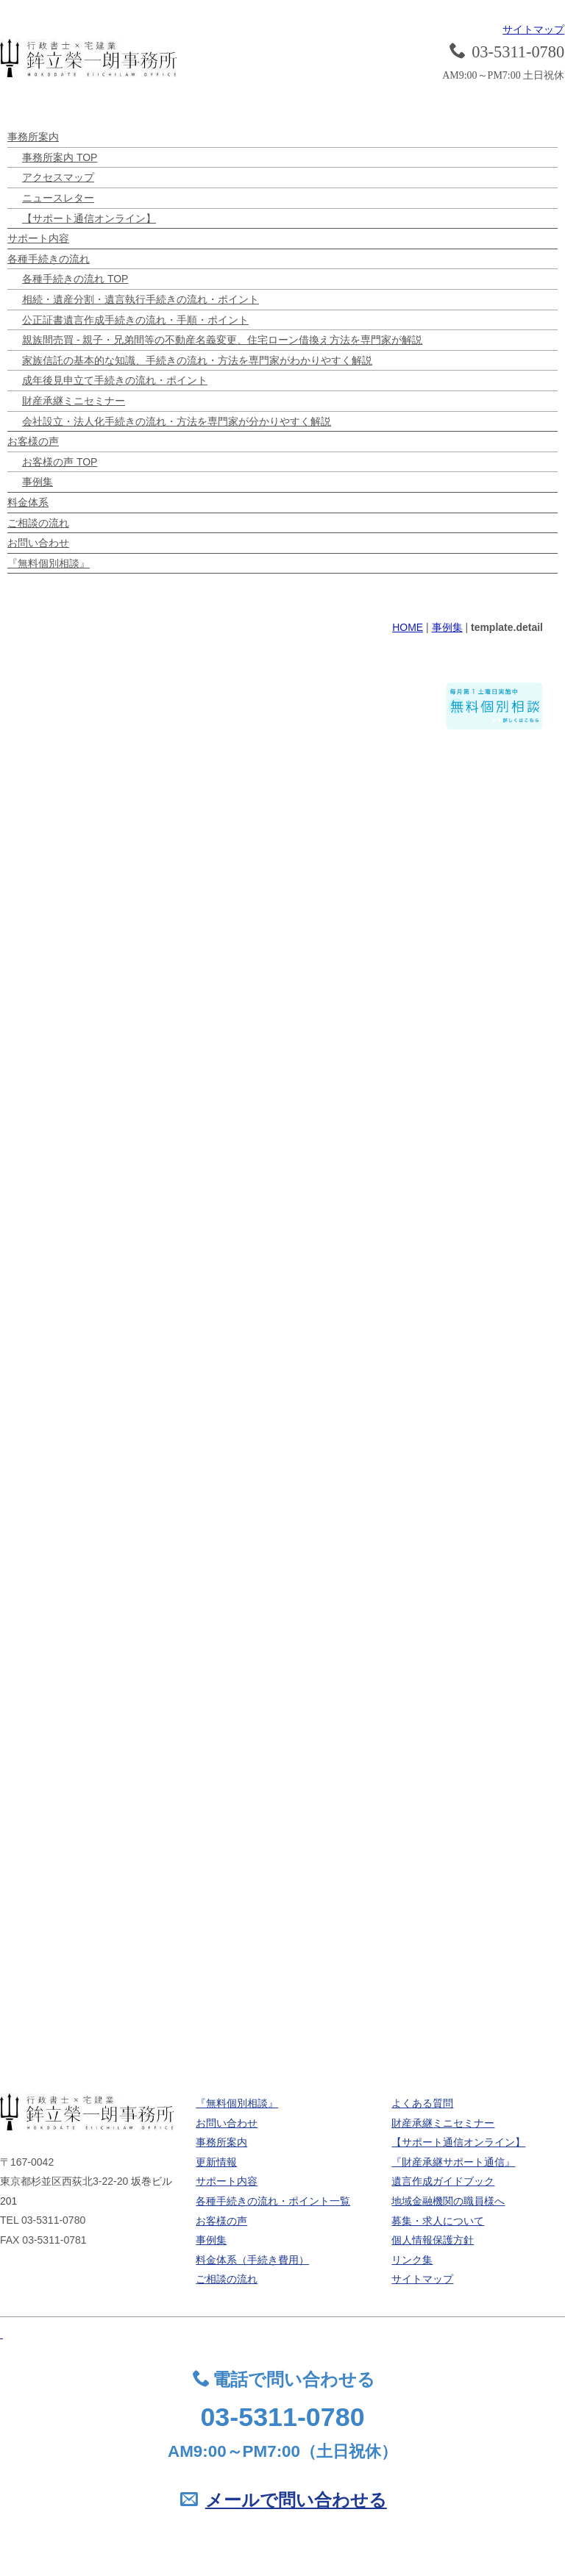  I want to click on ご相談の流れ, so click(38, 523).